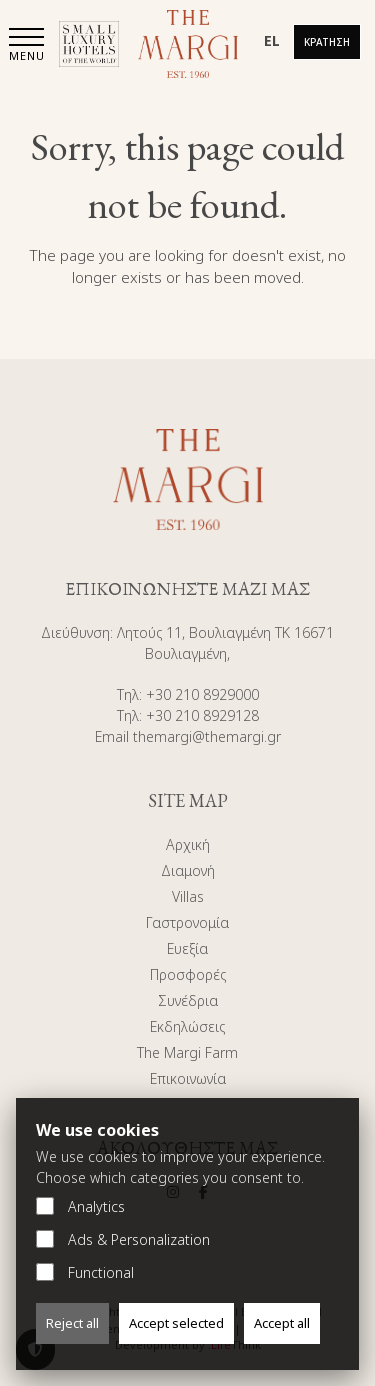 The height and width of the screenshot is (1386, 375). I want to click on Accept all, so click(282, 1323).